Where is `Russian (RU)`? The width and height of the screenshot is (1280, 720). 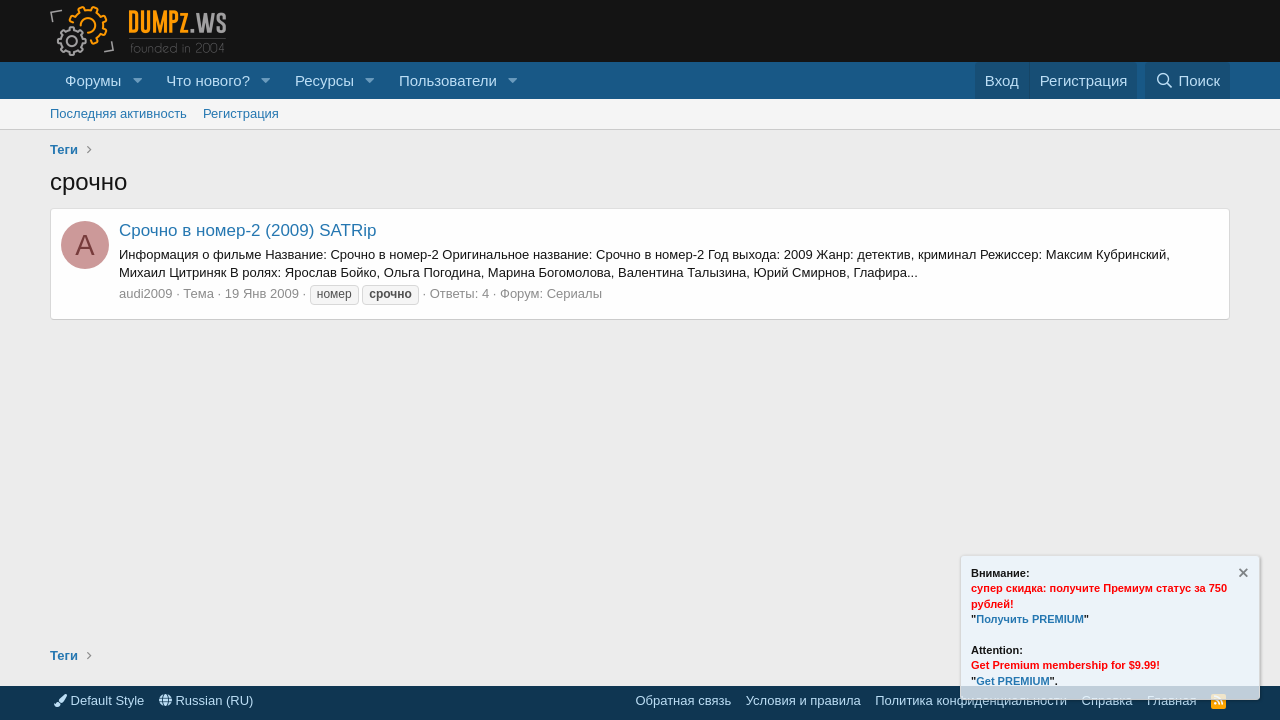
Russian (RU) is located at coordinates (206, 700).